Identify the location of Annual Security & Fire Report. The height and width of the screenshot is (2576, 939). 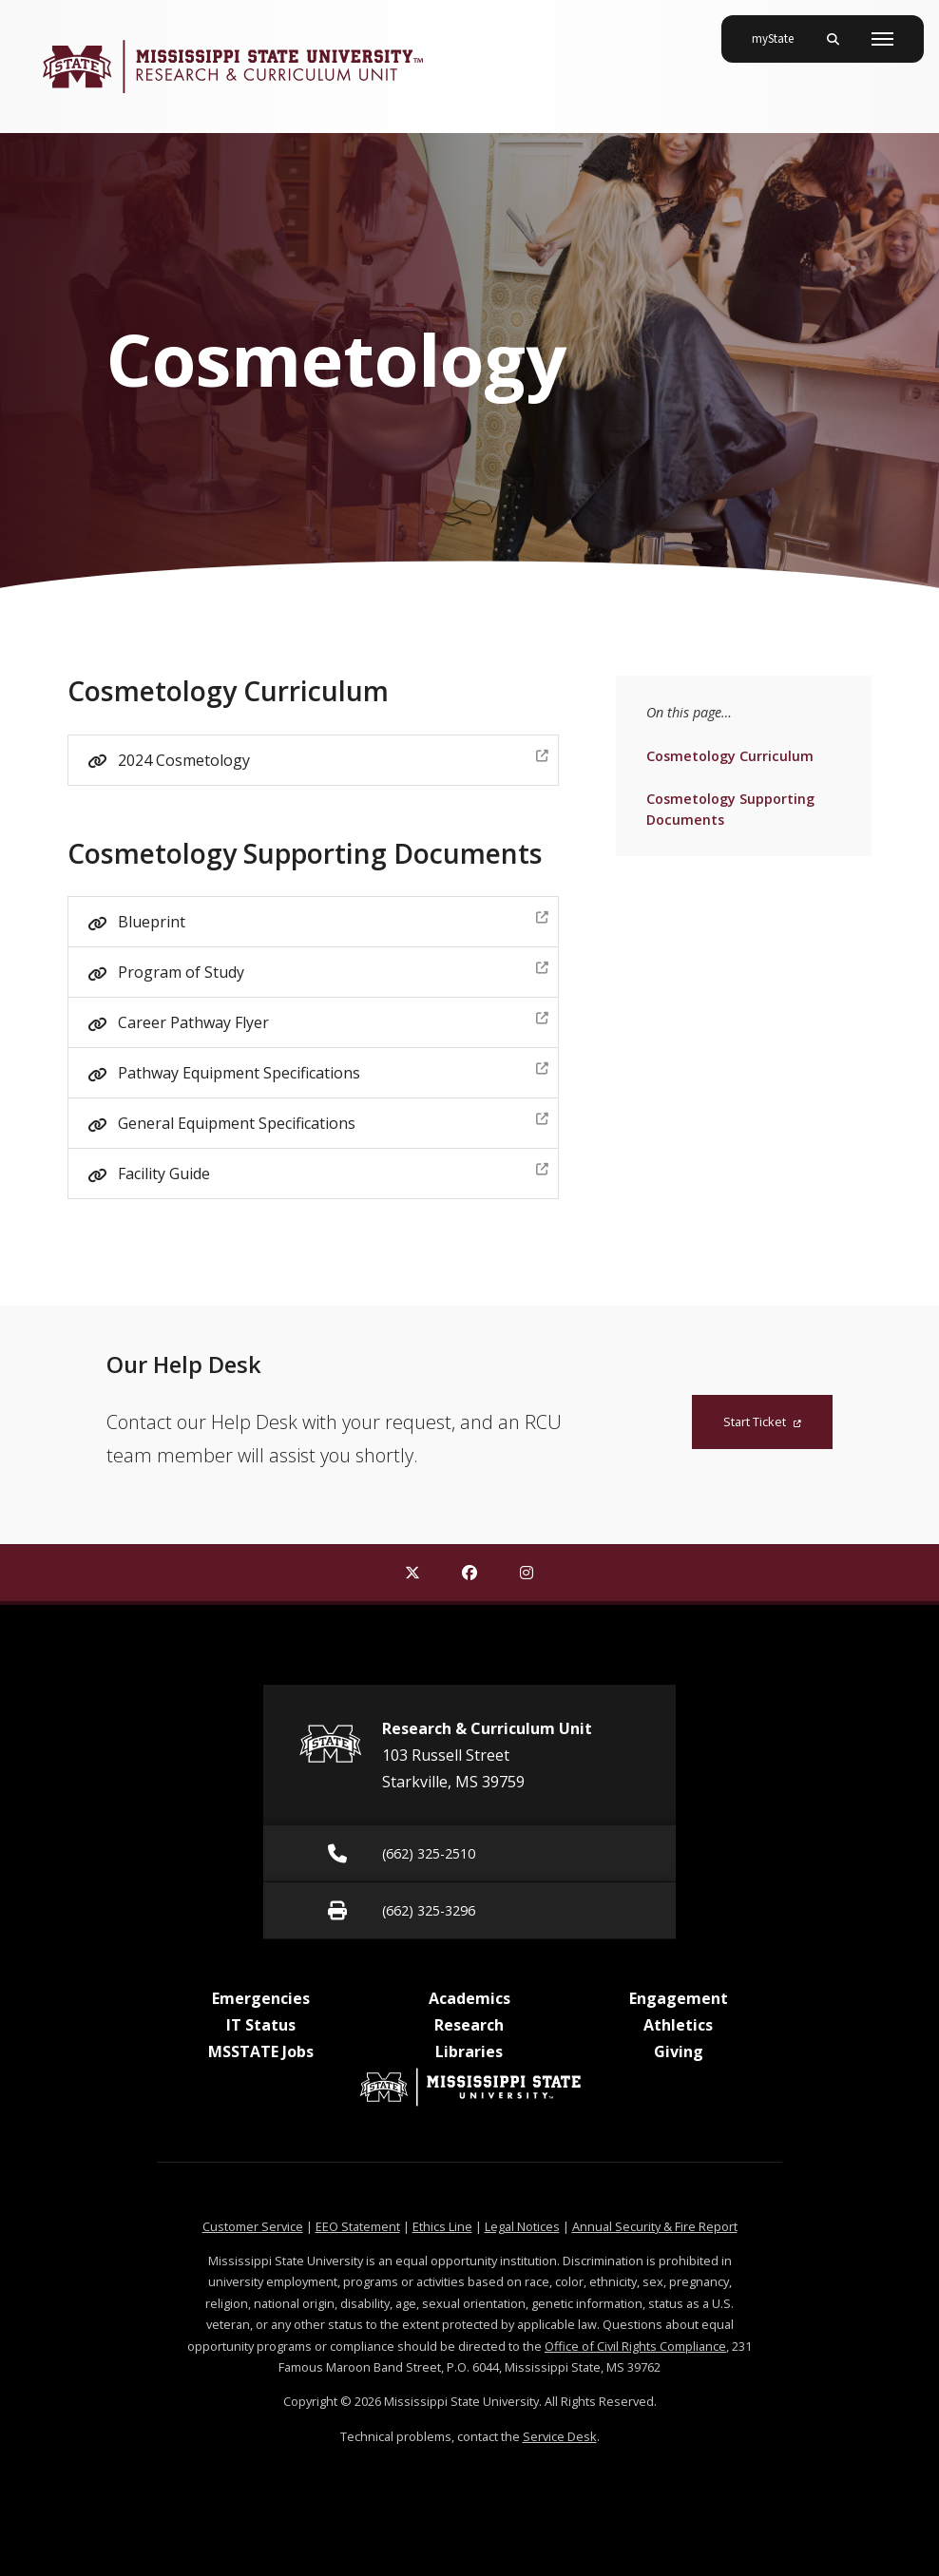
(655, 2226).